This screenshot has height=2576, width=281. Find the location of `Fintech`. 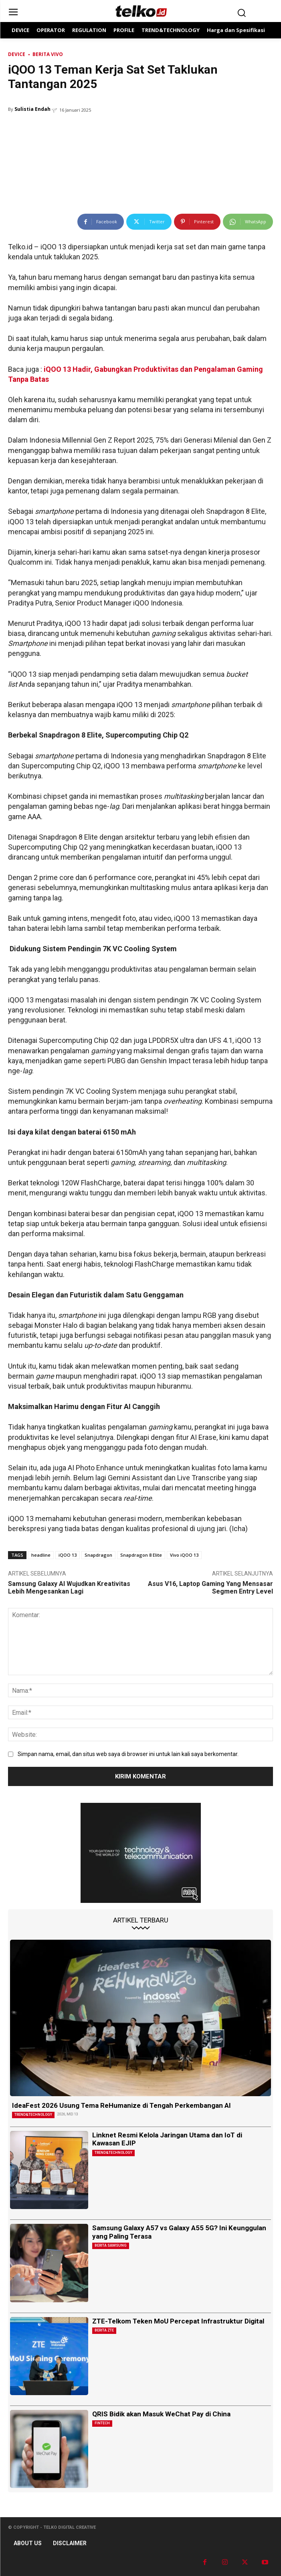

Fintech is located at coordinates (102, 2423).